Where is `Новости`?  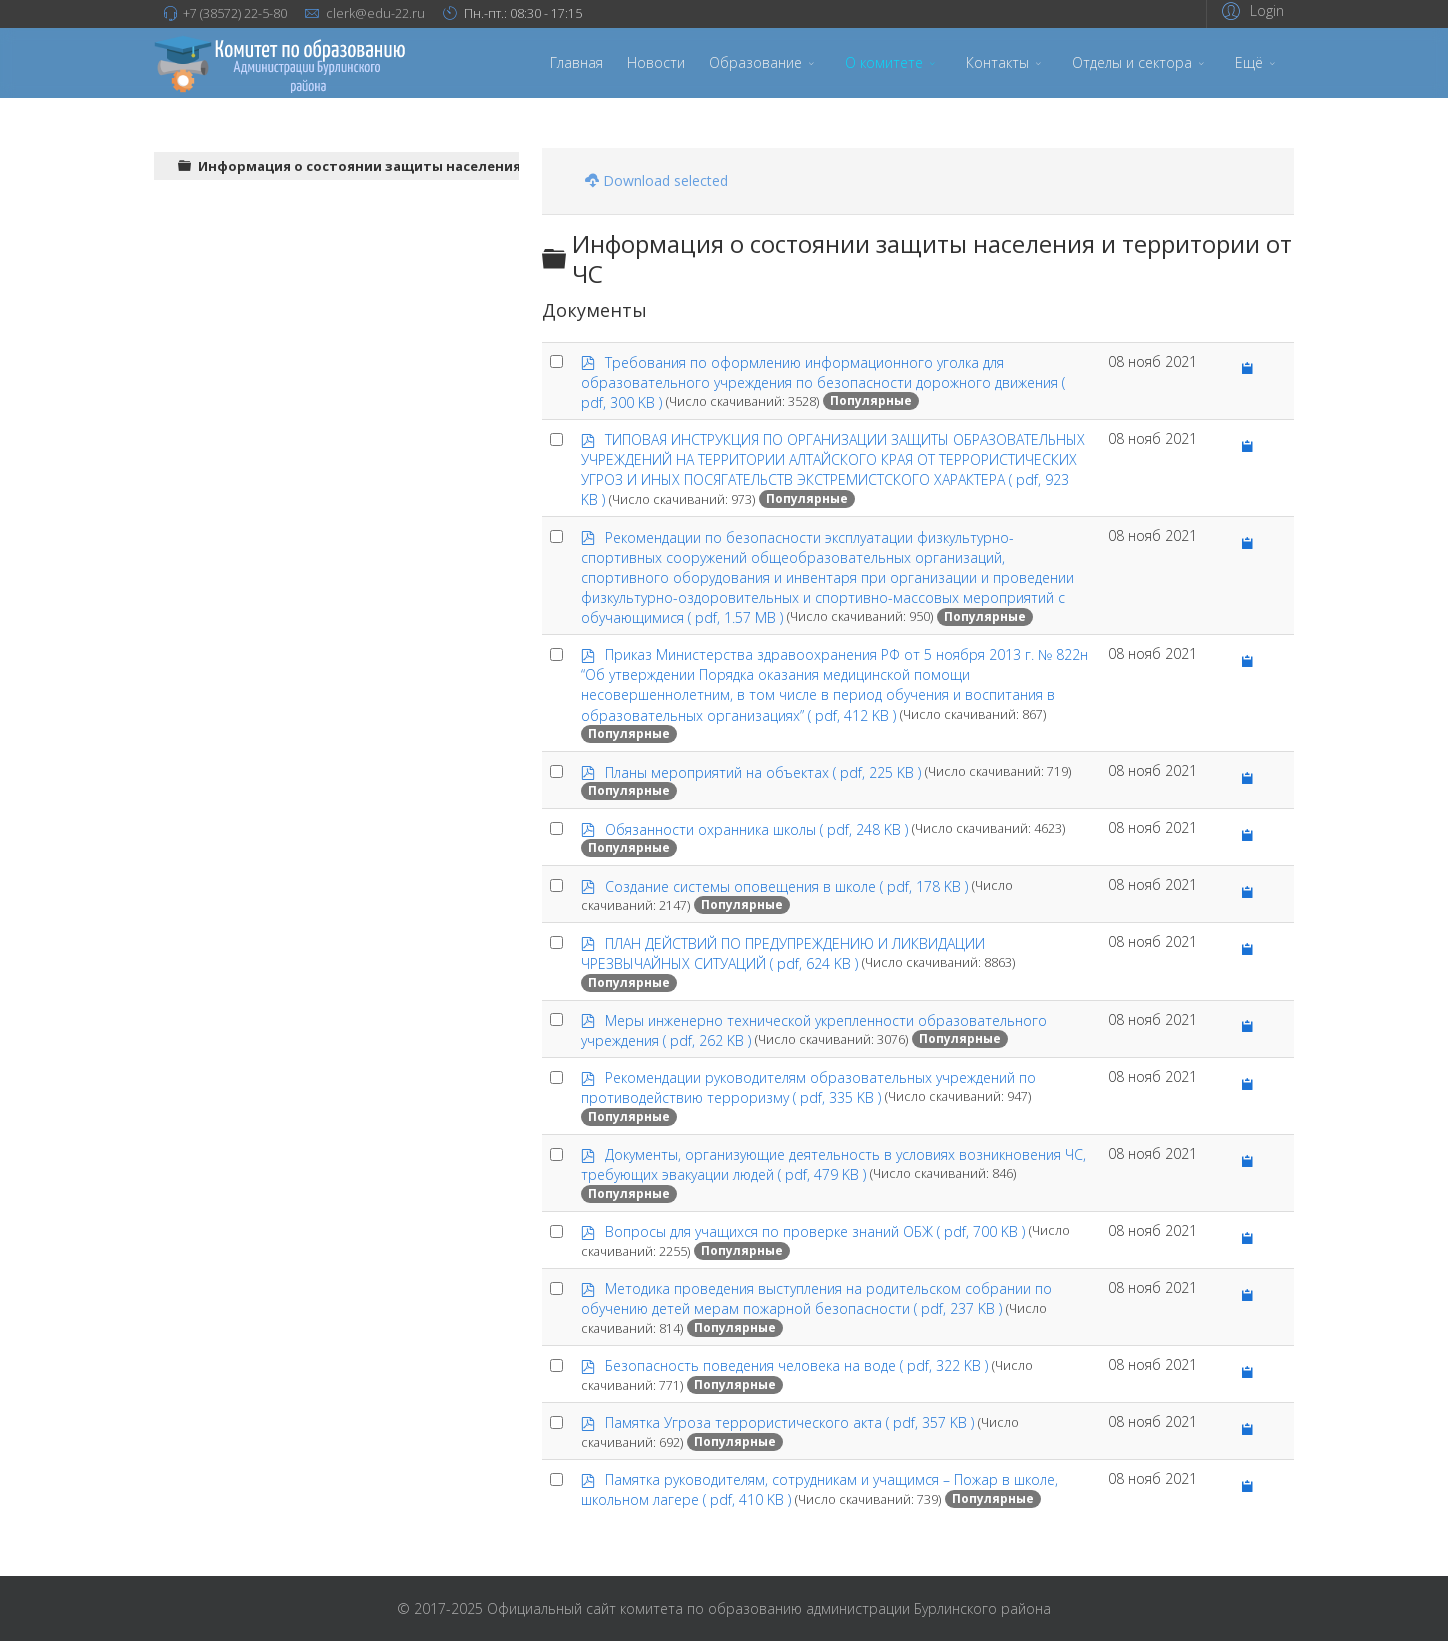 Новости is located at coordinates (656, 62).